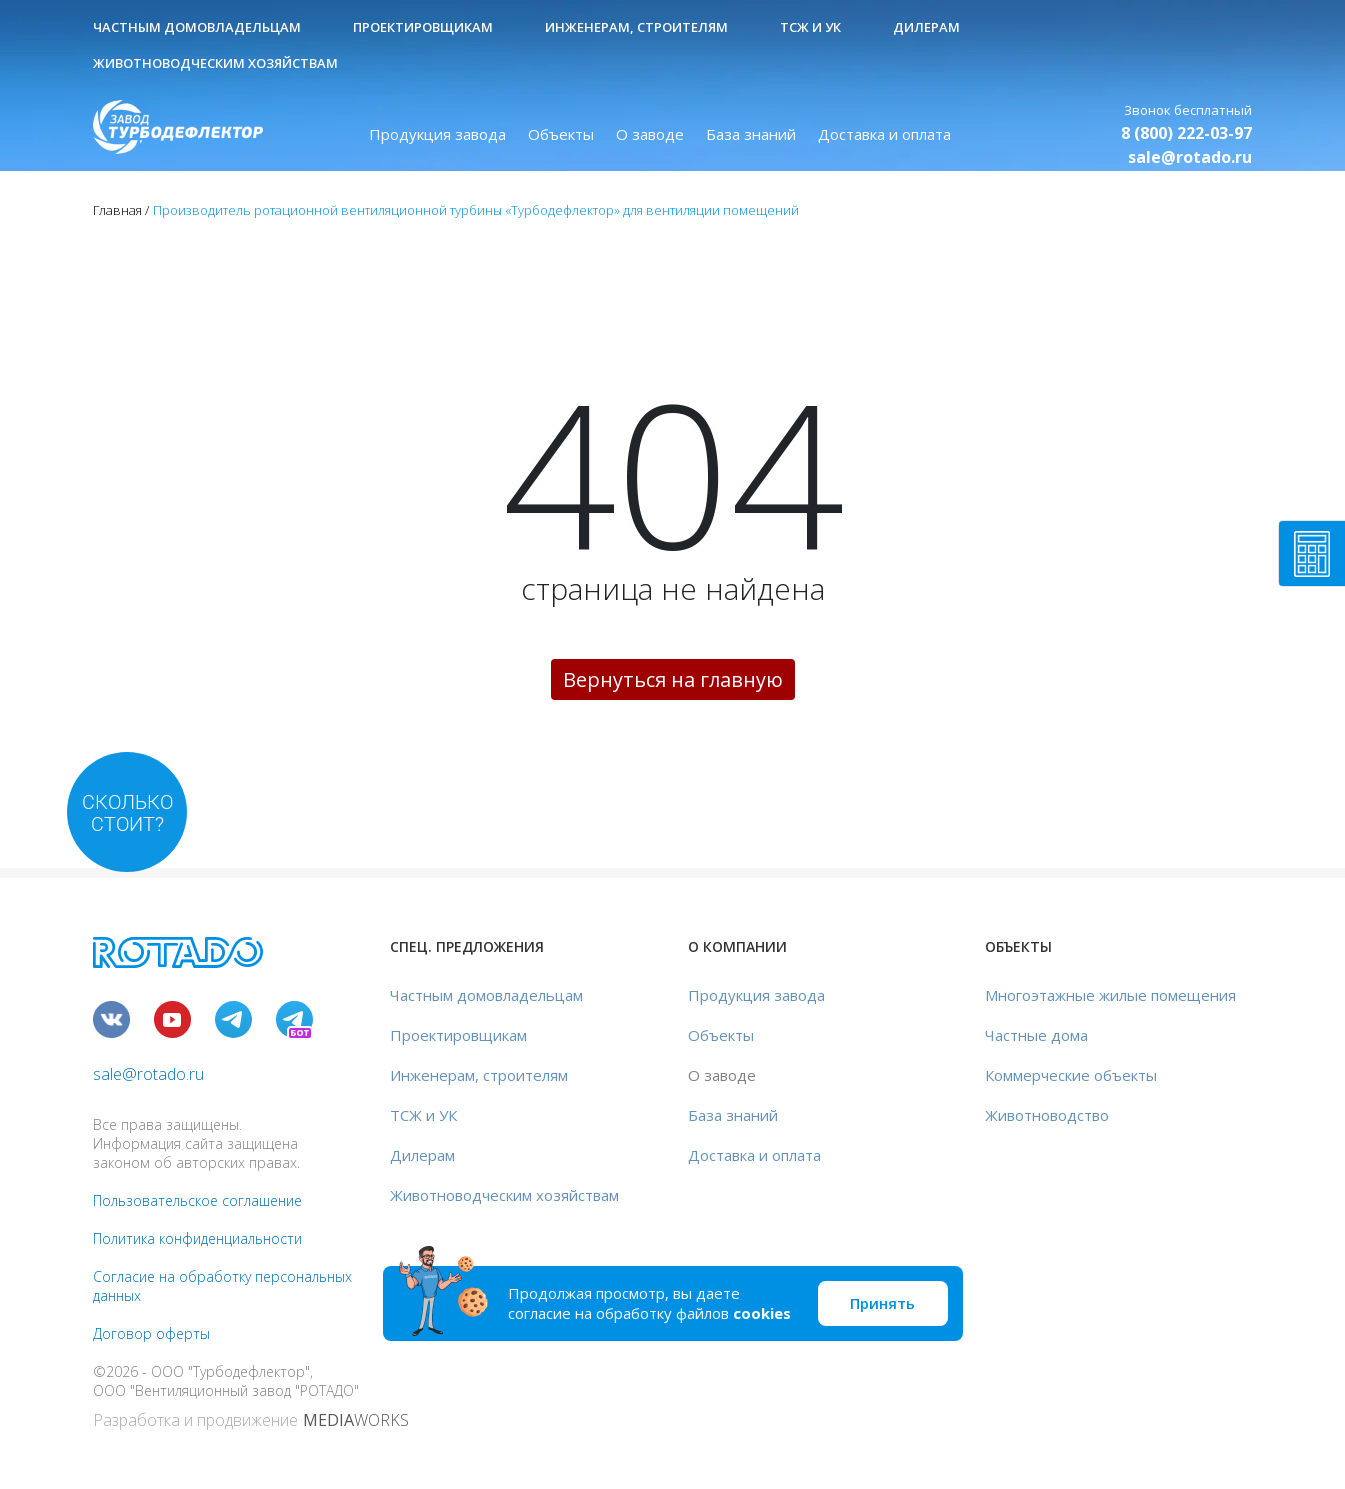 The image size is (1345, 1489). I want to click on sale@rotado.ru, so click(1190, 157).